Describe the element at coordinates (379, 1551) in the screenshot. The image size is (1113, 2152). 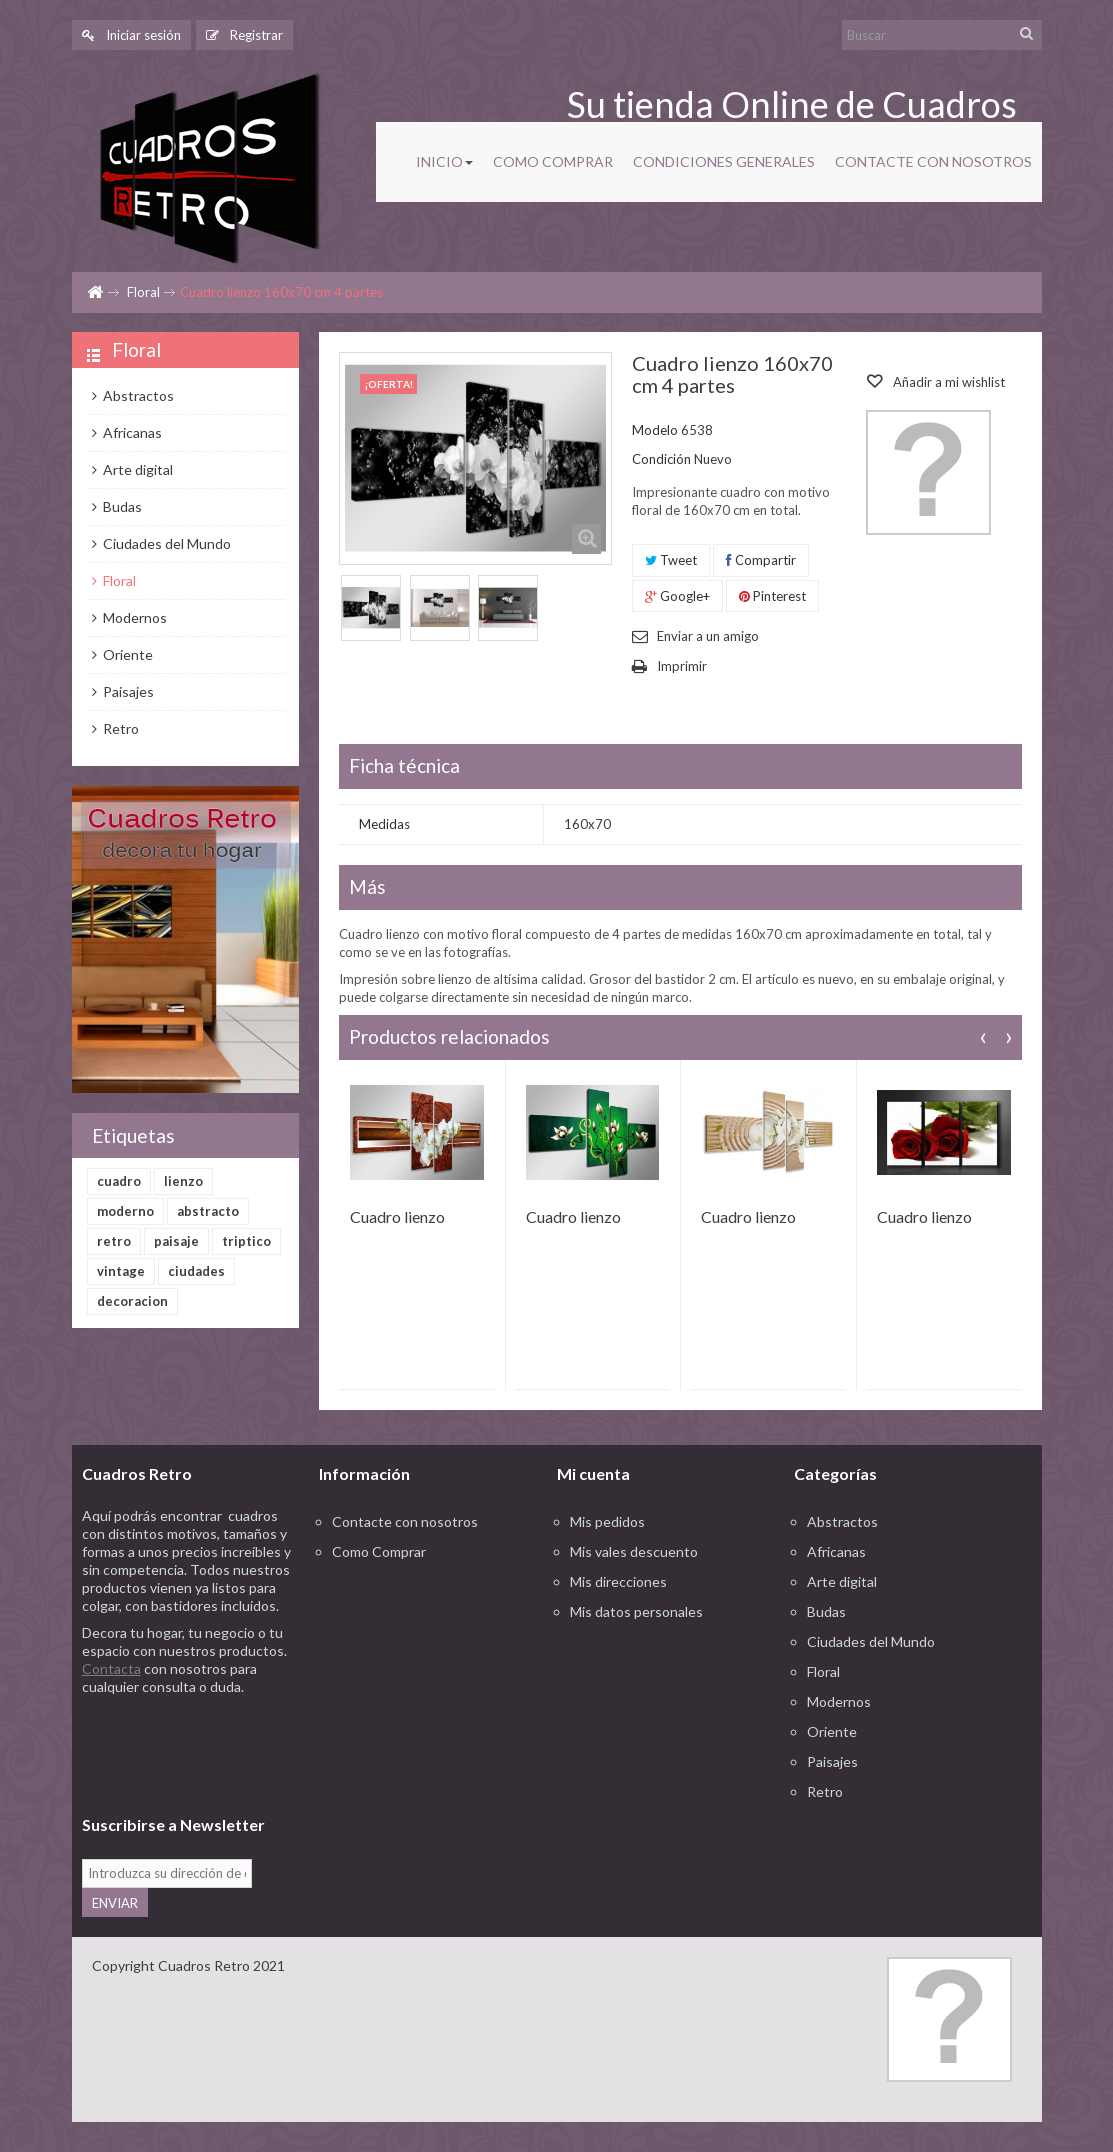
I see `Como Comprar` at that location.